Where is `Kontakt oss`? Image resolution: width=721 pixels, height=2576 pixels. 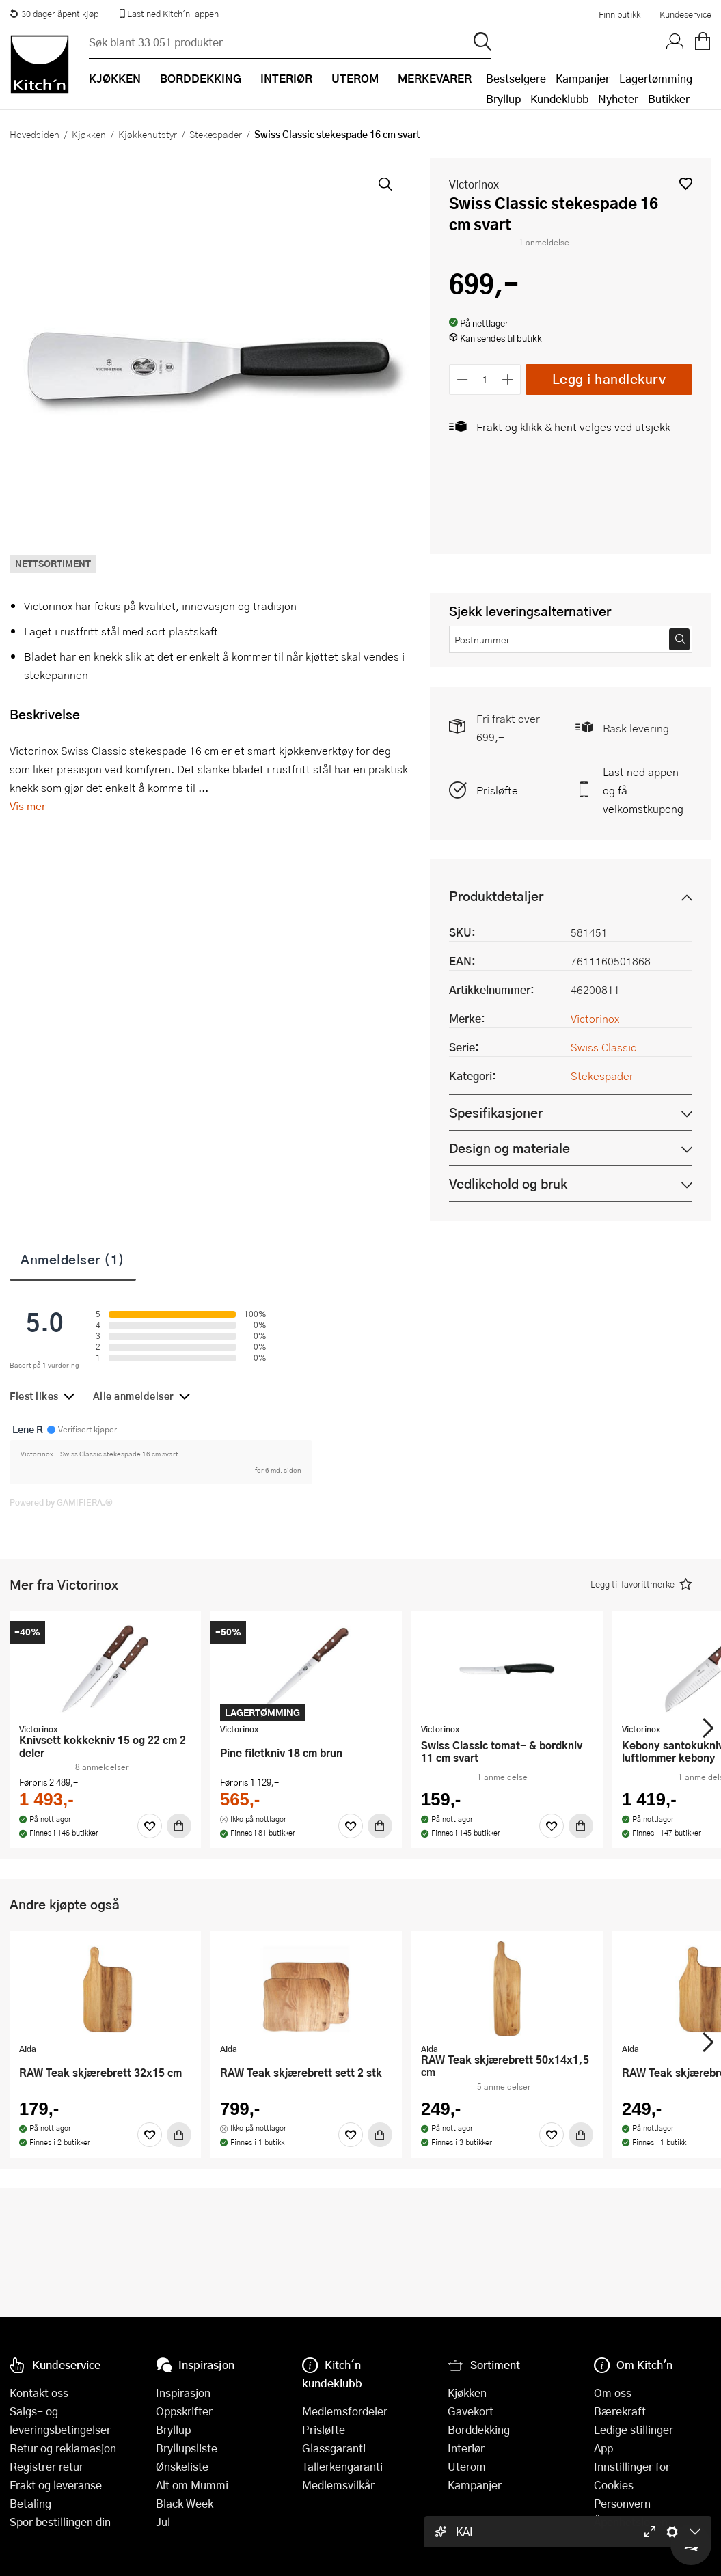 Kontakt oss is located at coordinates (39, 2392).